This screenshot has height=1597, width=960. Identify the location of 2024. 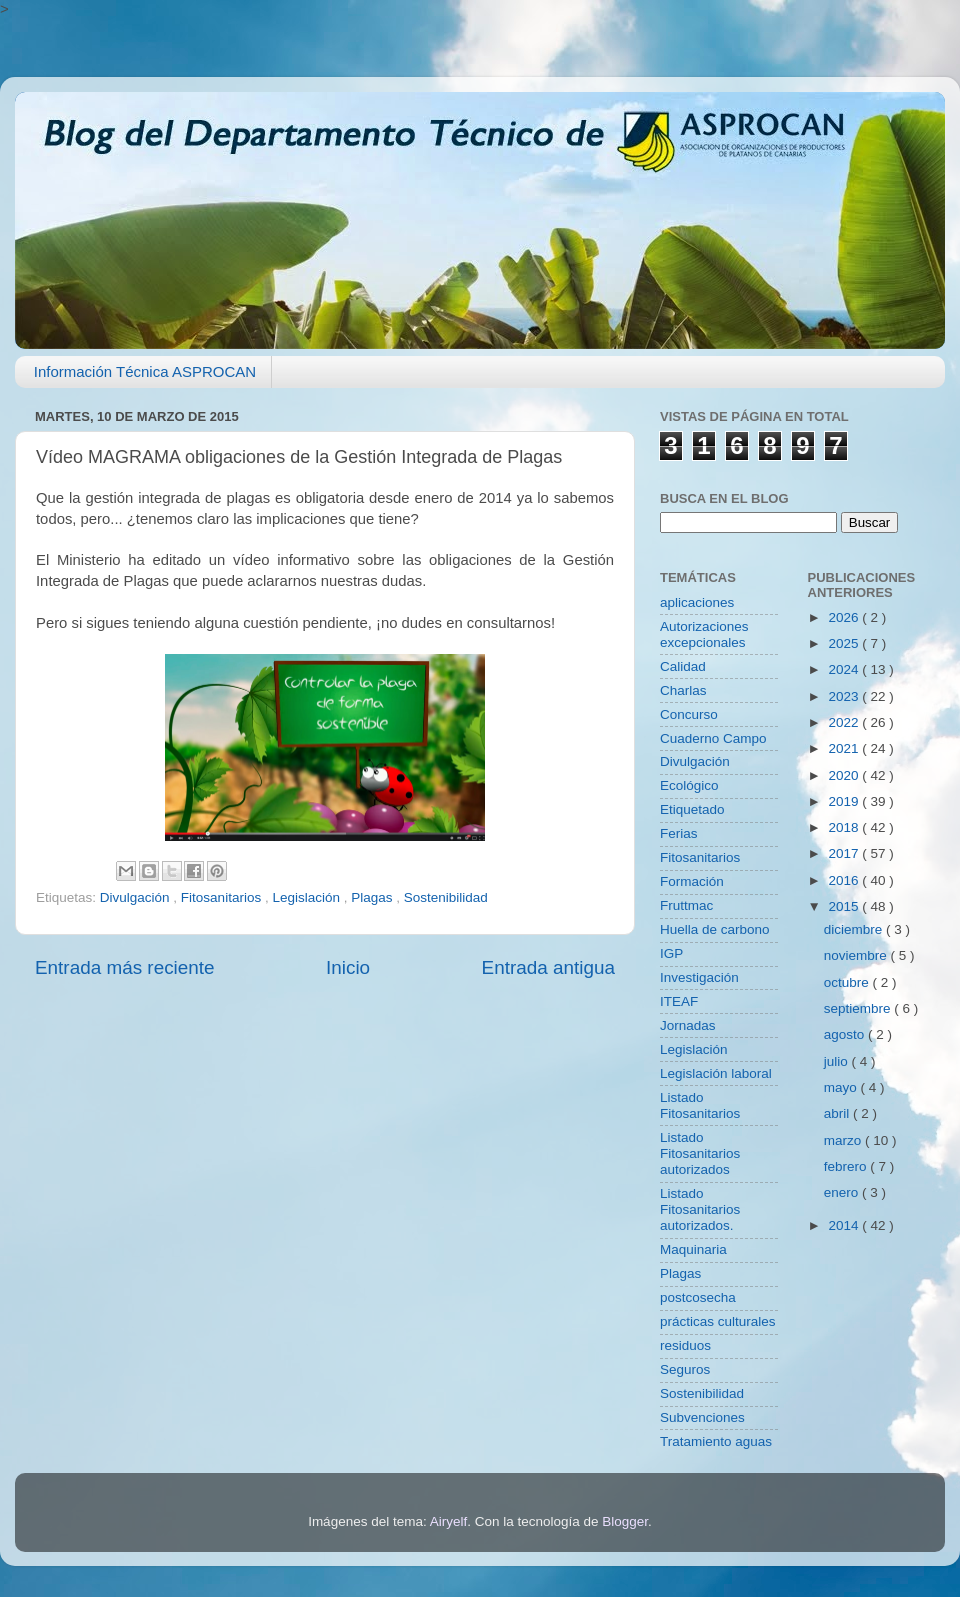
(845, 669).